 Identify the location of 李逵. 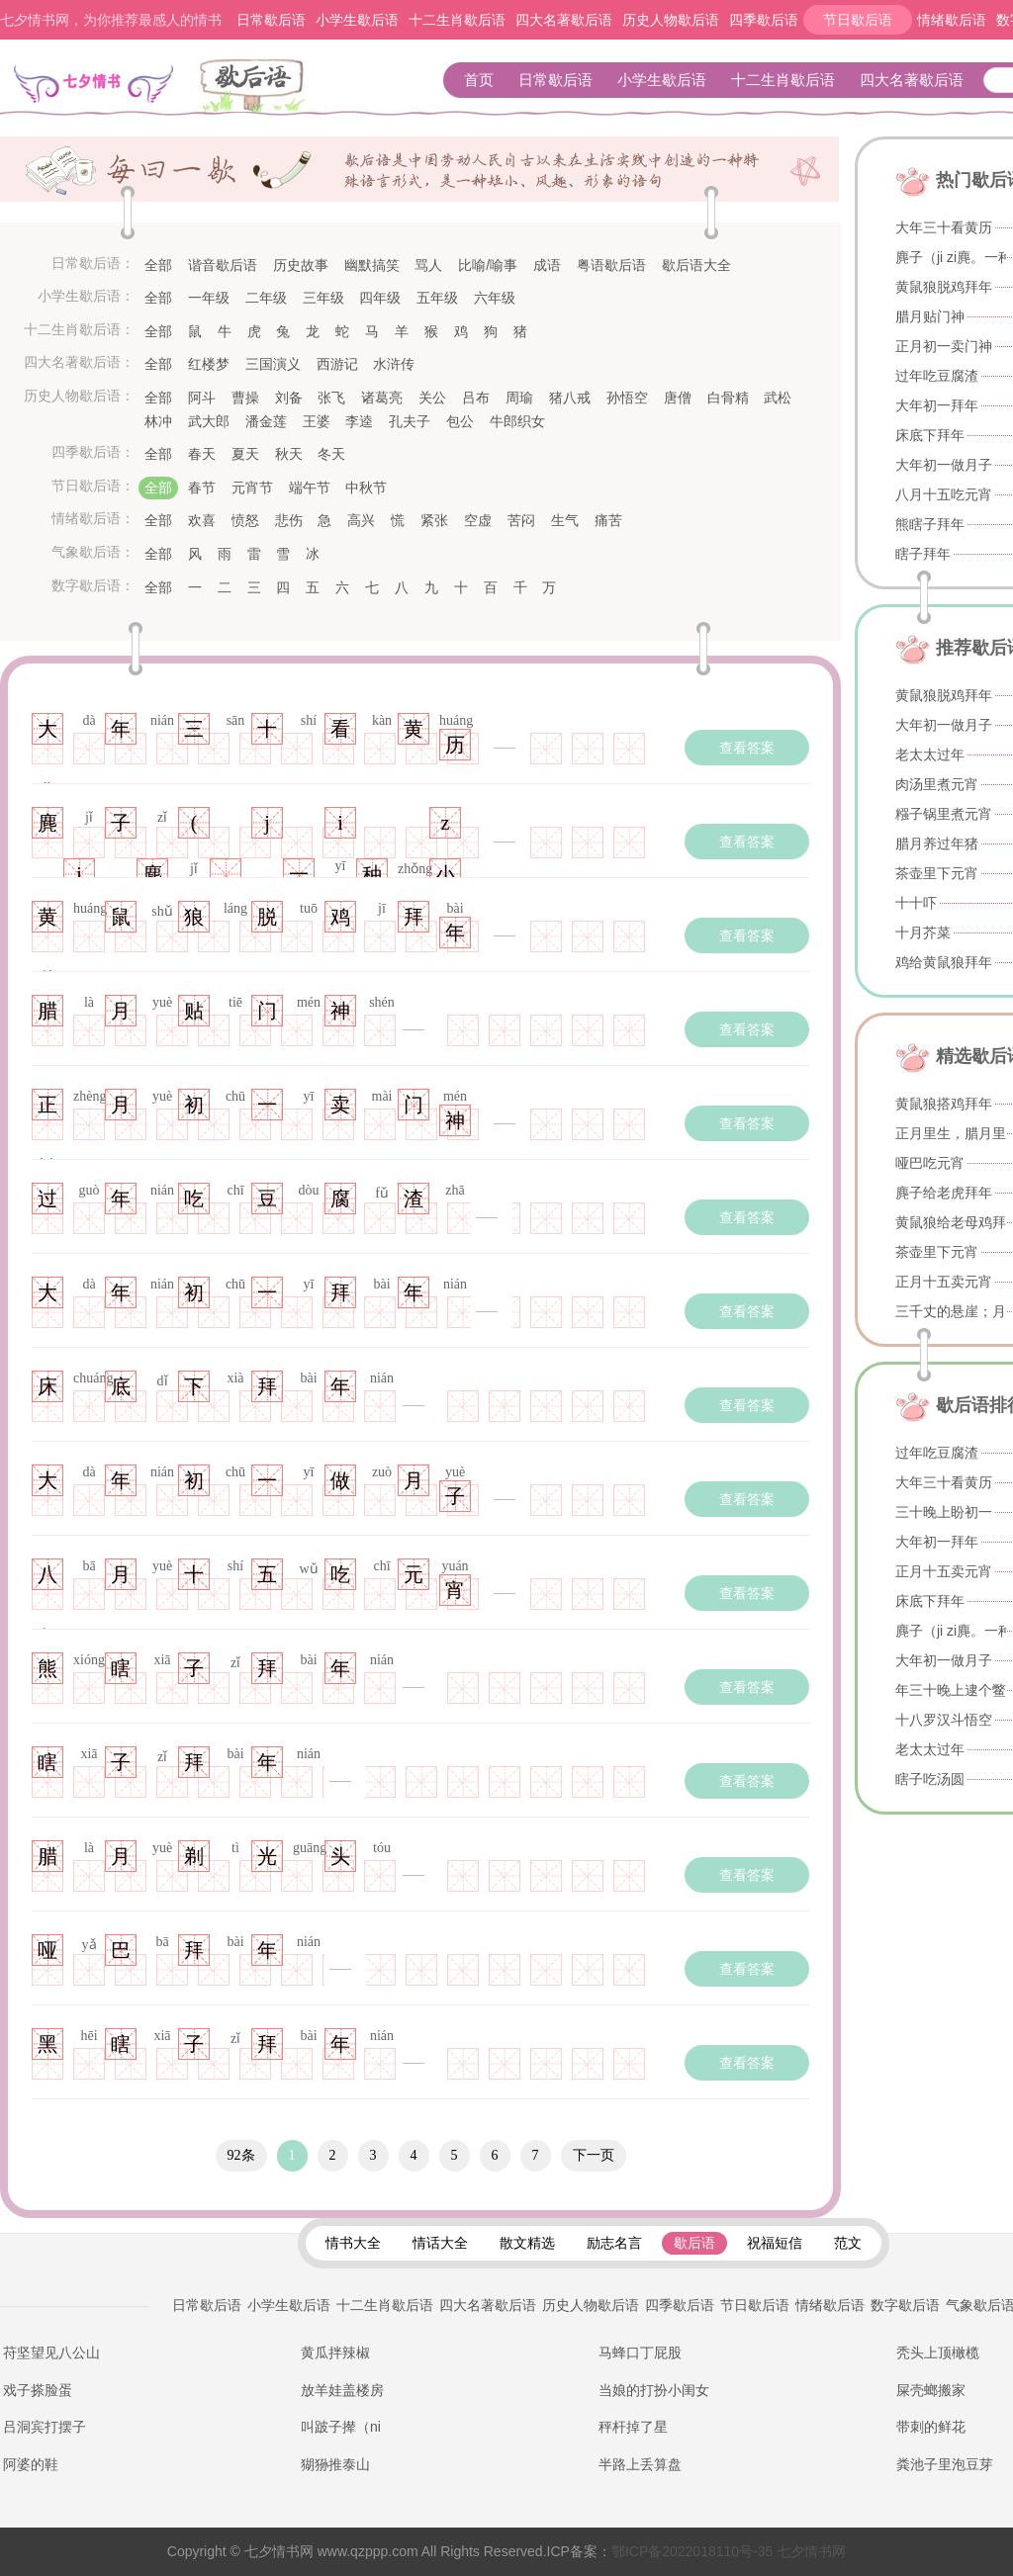
(359, 421).